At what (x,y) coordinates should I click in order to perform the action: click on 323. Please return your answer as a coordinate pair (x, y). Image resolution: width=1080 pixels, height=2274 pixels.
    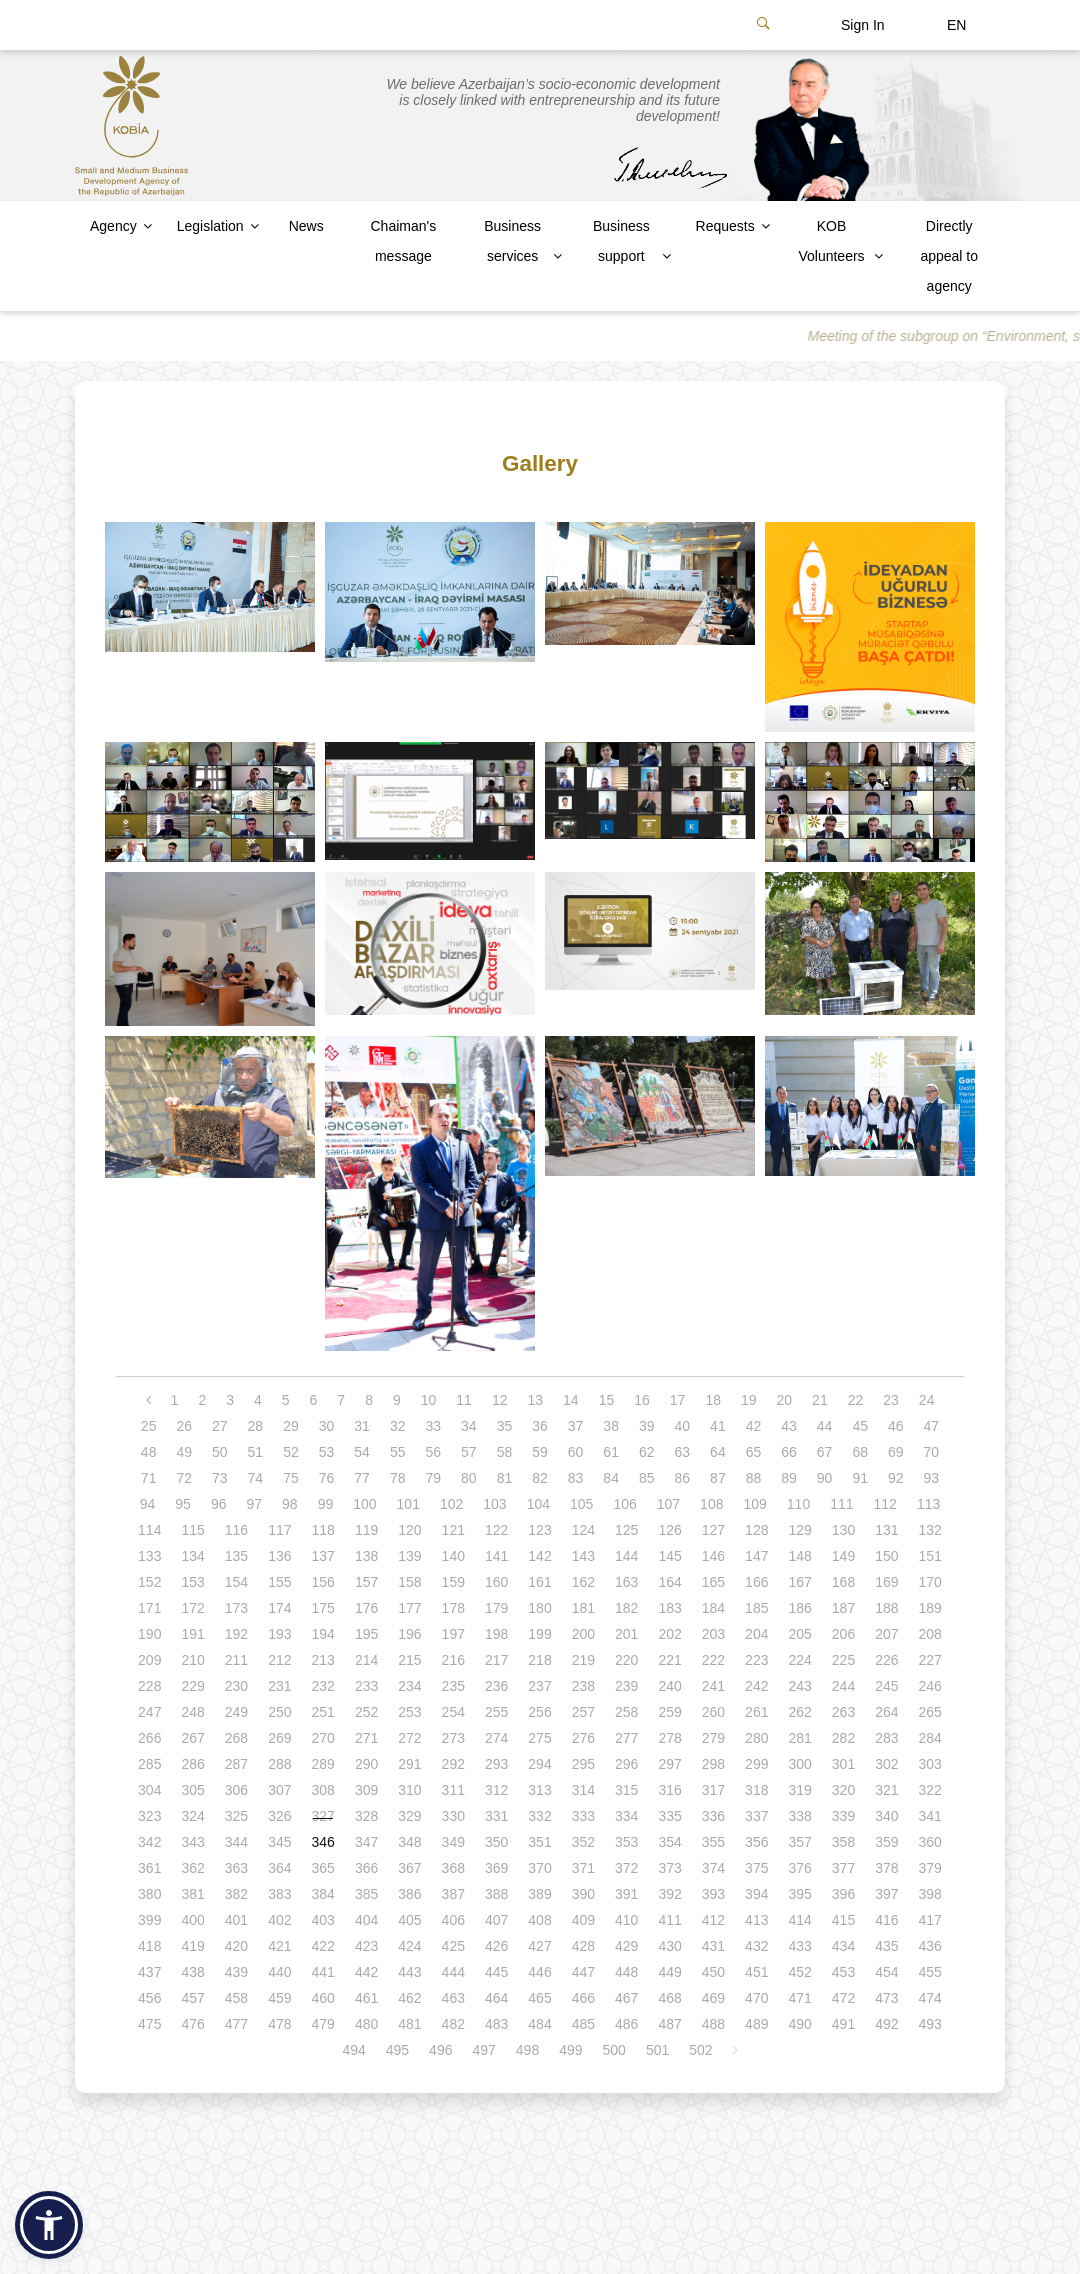
    Looking at the image, I should click on (149, 1816).